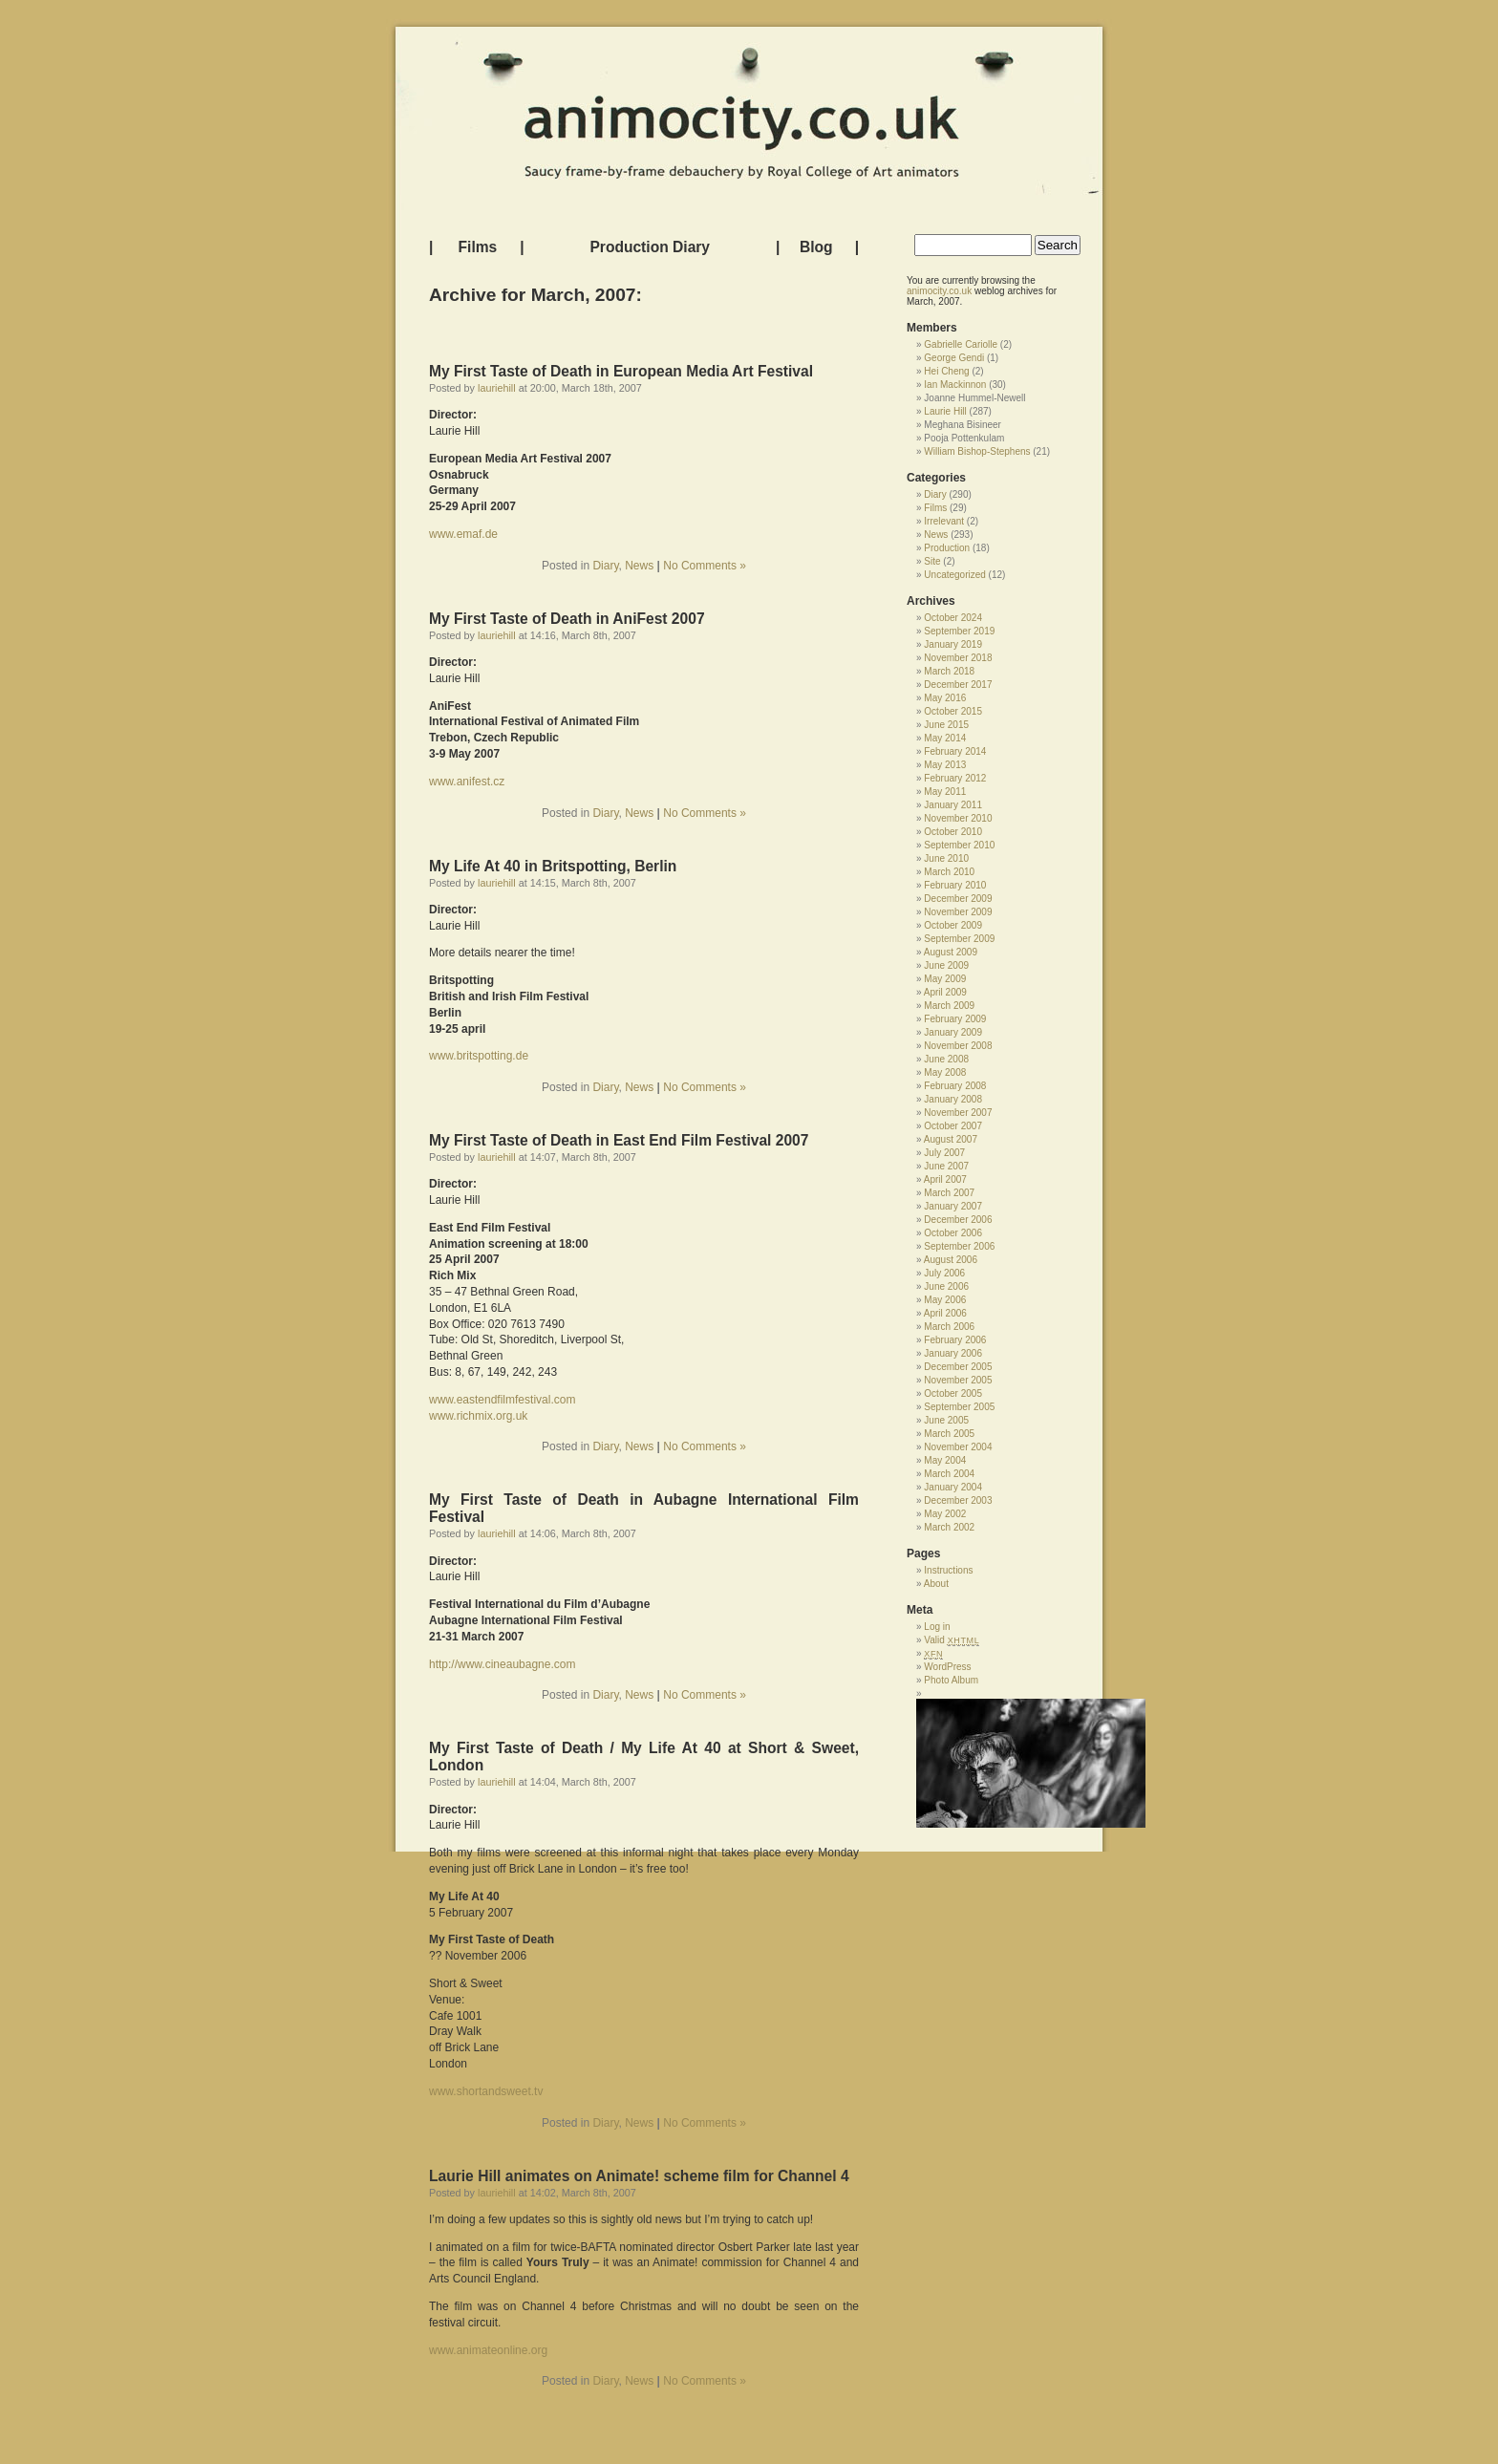 This screenshot has width=1498, height=2464. What do you see at coordinates (946, 724) in the screenshot?
I see `June 2015` at bounding box center [946, 724].